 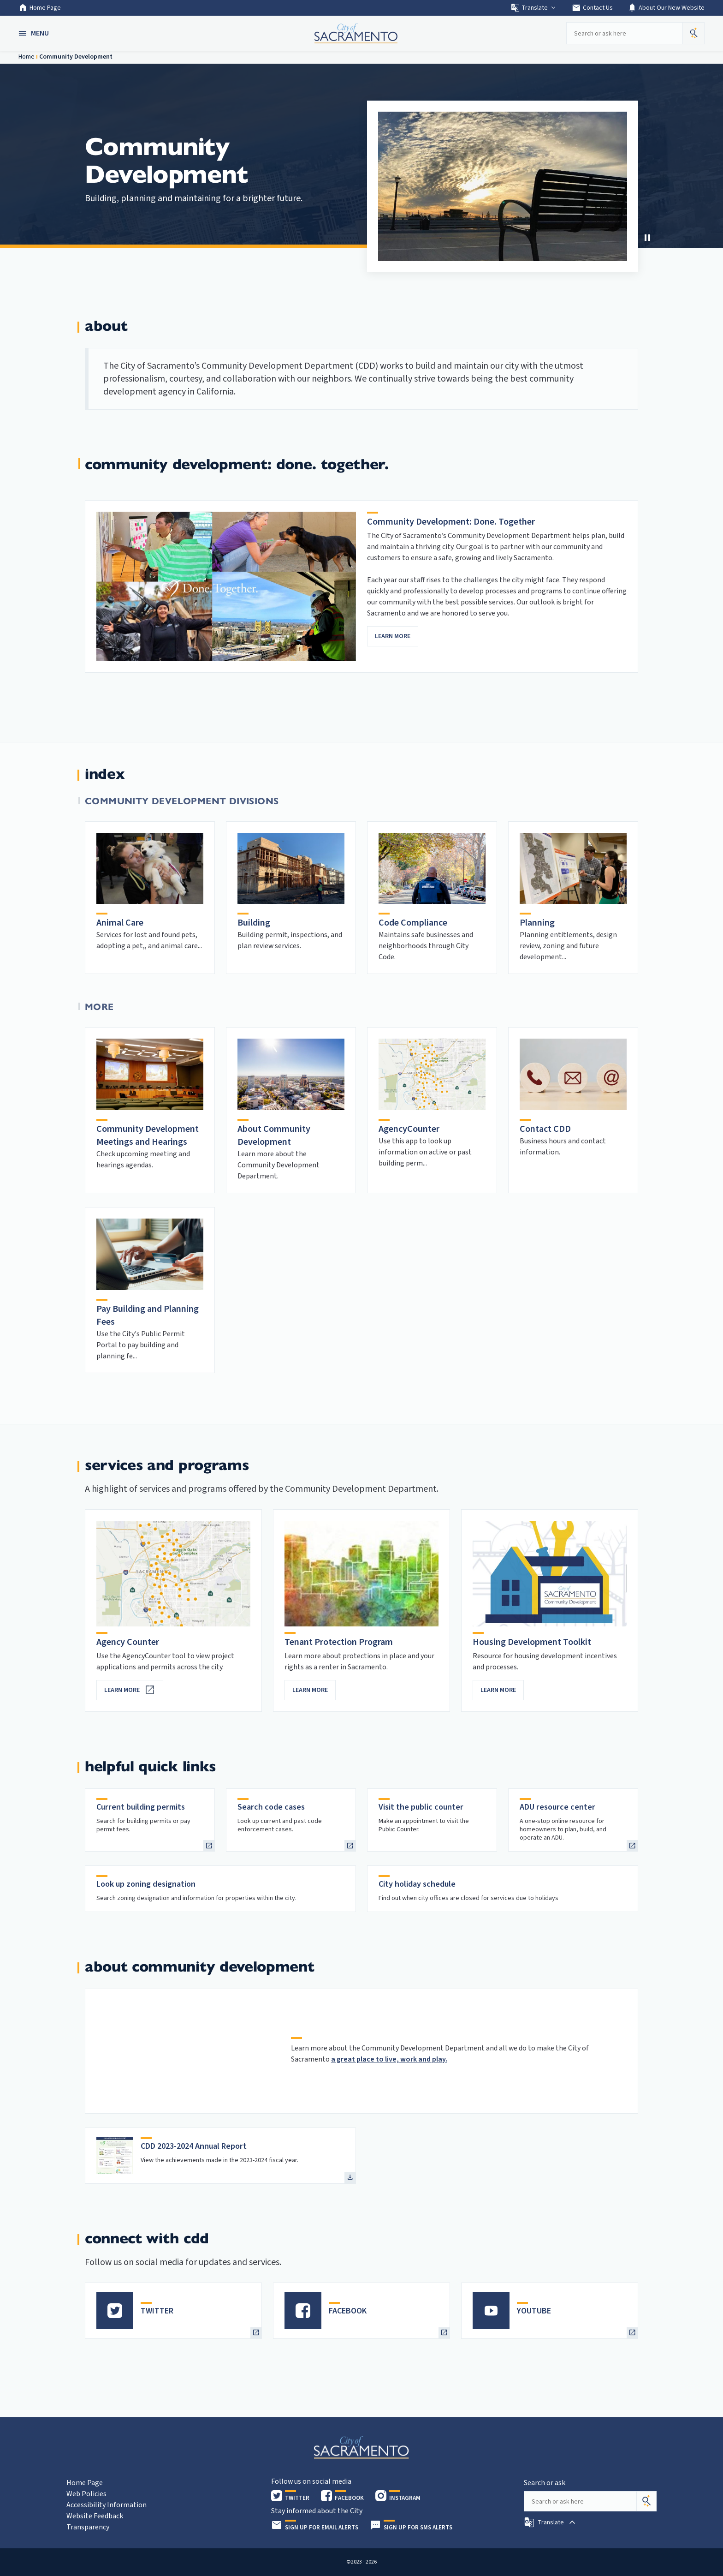 What do you see at coordinates (87, 2527) in the screenshot?
I see `Transparency` at bounding box center [87, 2527].